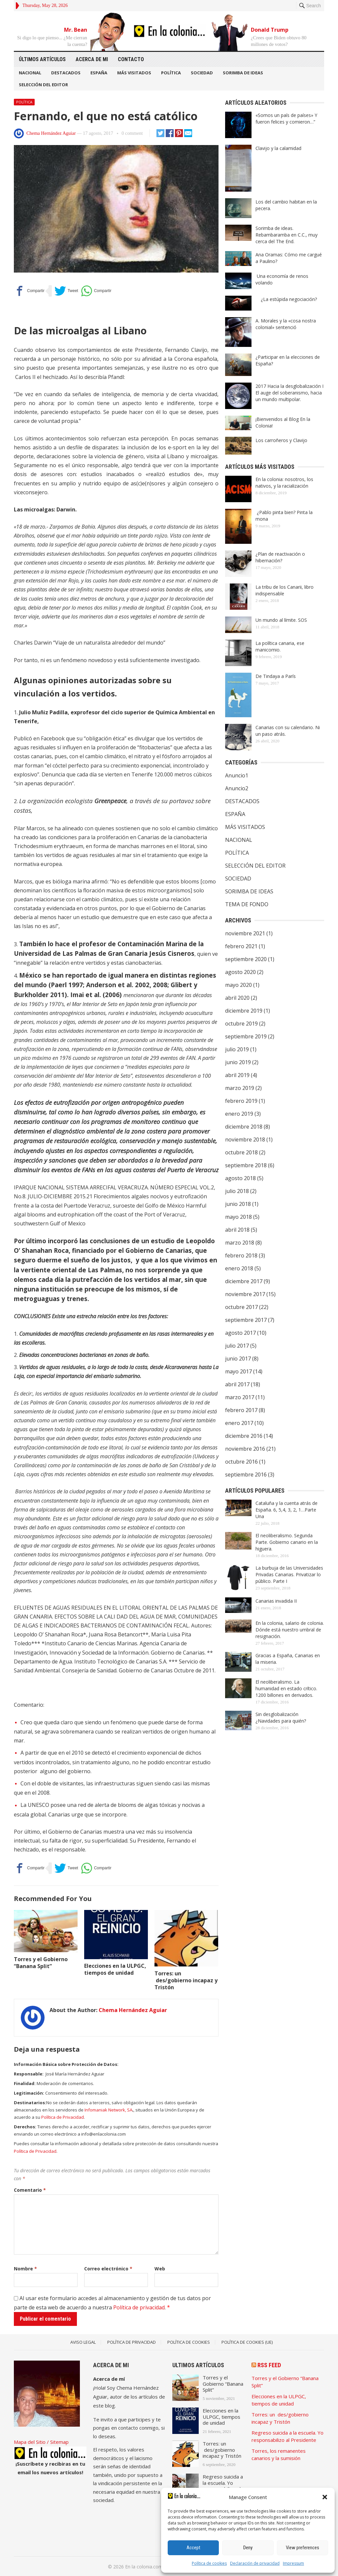  Describe the element at coordinates (278, 148) in the screenshot. I see `Clavijo y la calamidad` at that location.